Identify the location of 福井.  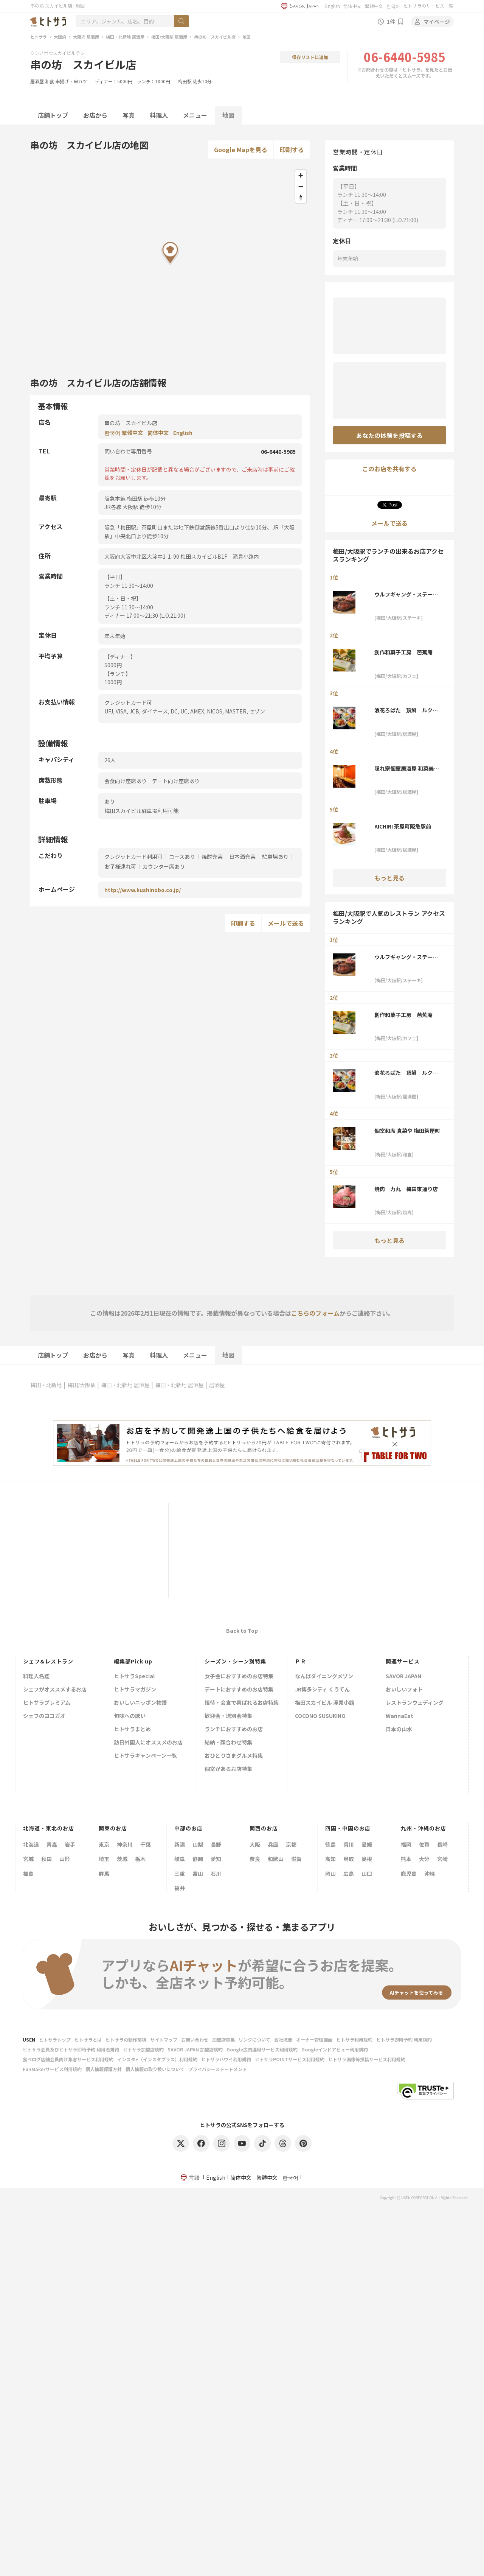
(179, 1888).